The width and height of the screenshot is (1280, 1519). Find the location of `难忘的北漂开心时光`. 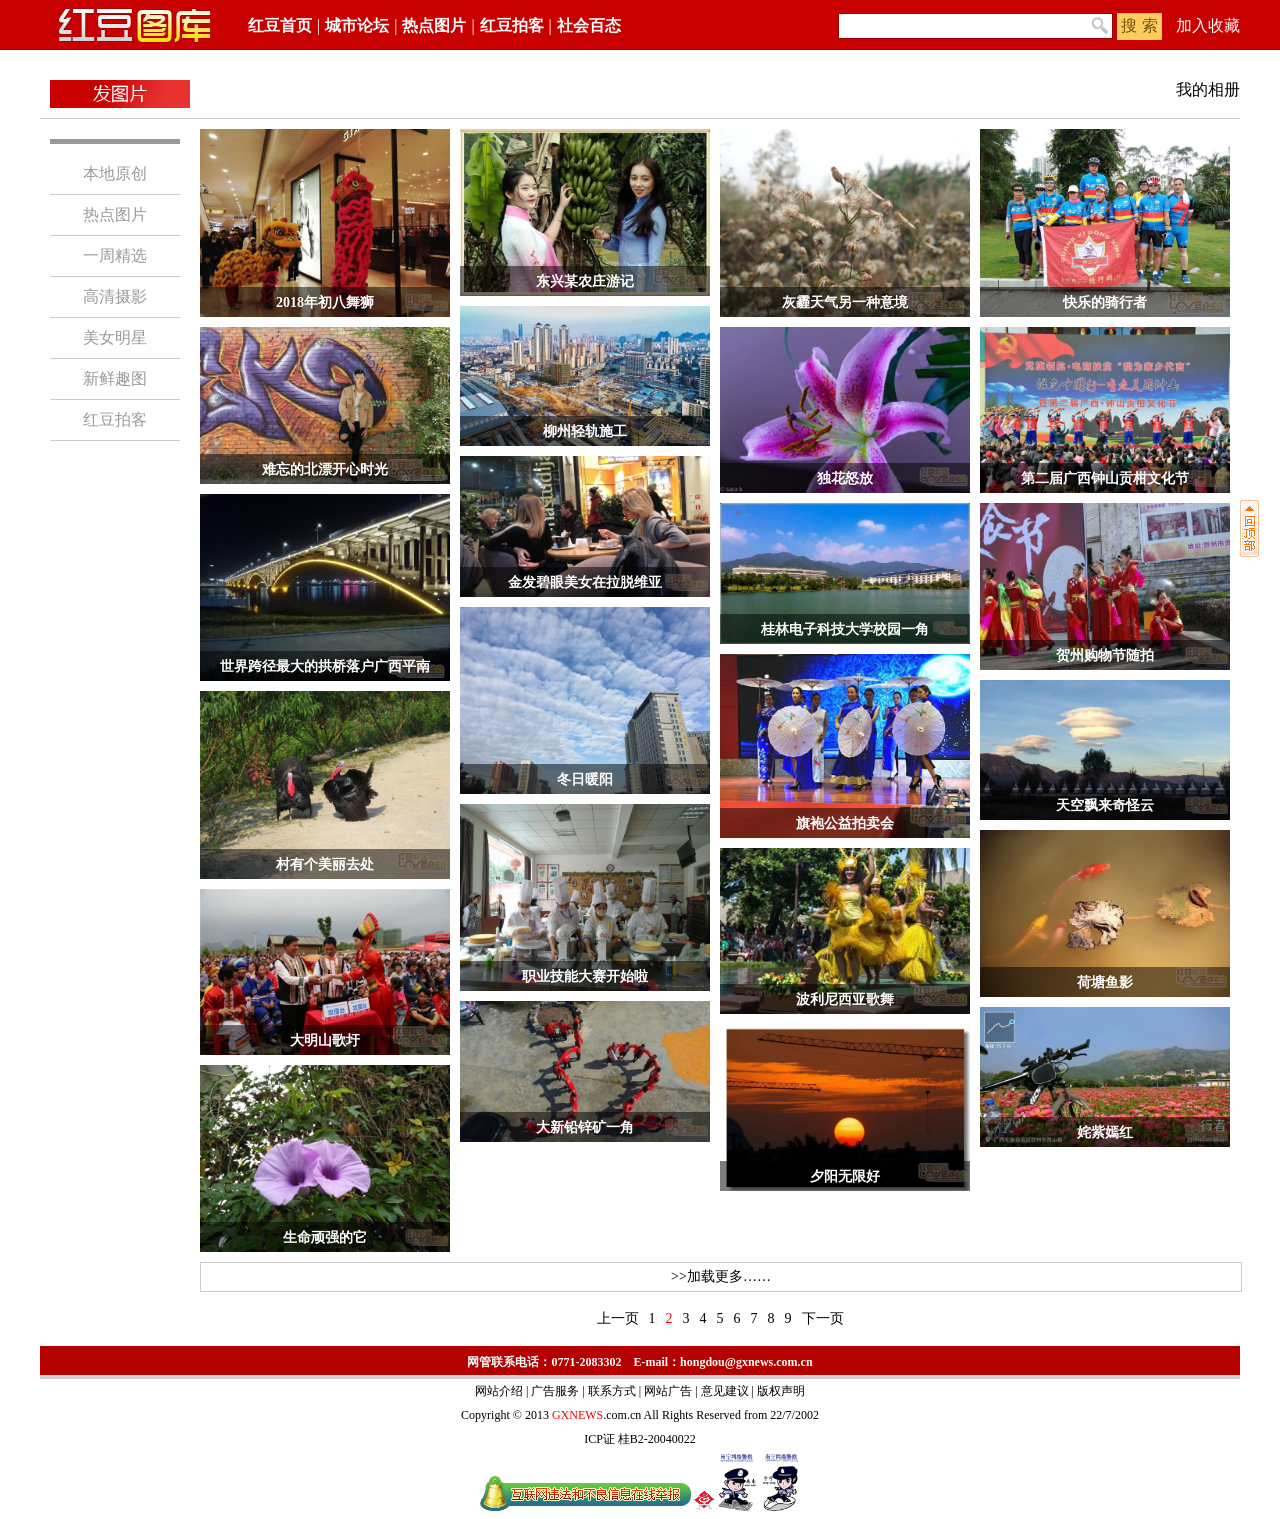

难忘的北漂开心时光 is located at coordinates (325, 469).